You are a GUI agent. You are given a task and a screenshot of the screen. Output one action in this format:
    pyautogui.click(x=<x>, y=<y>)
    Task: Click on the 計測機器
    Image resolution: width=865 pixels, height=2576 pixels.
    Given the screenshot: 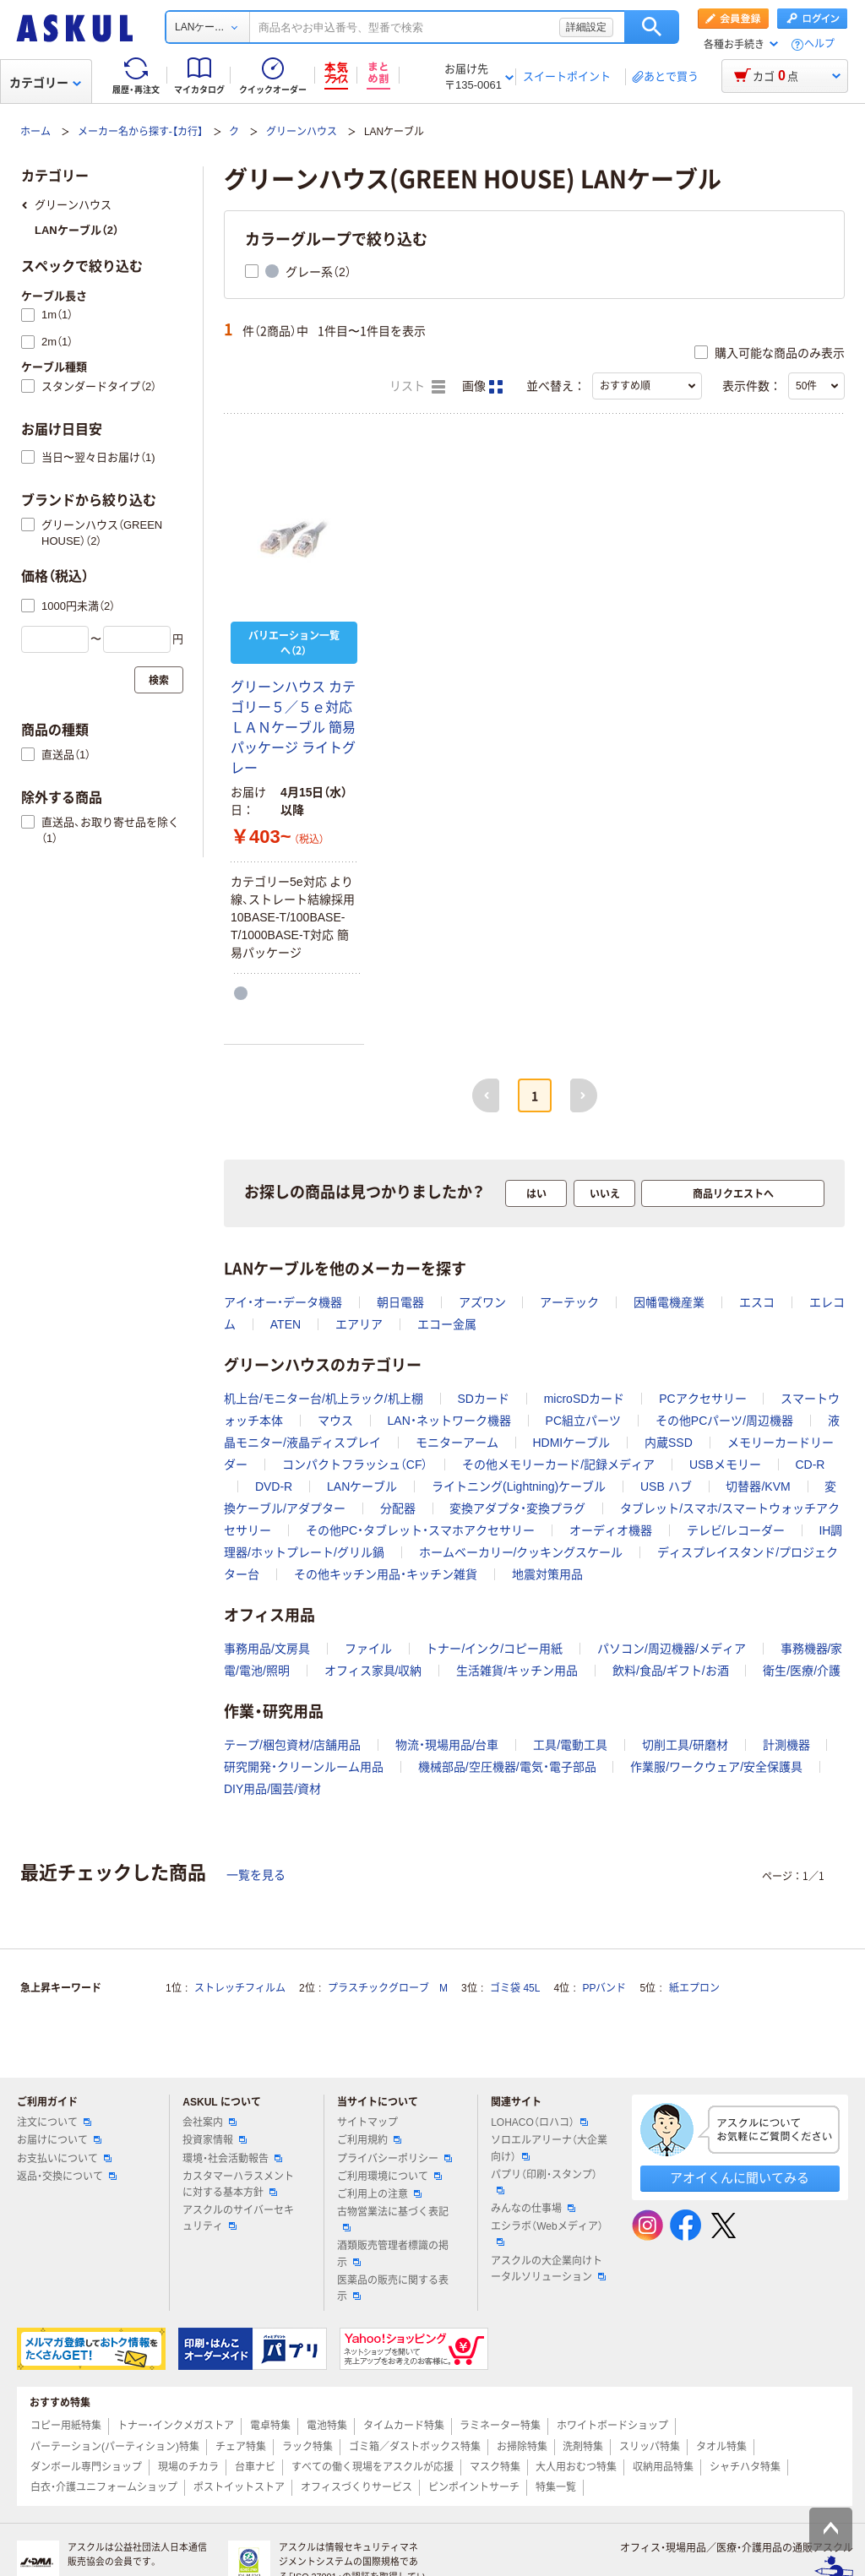 What is the action you would take?
    pyautogui.click(x=786, y=1745)
    